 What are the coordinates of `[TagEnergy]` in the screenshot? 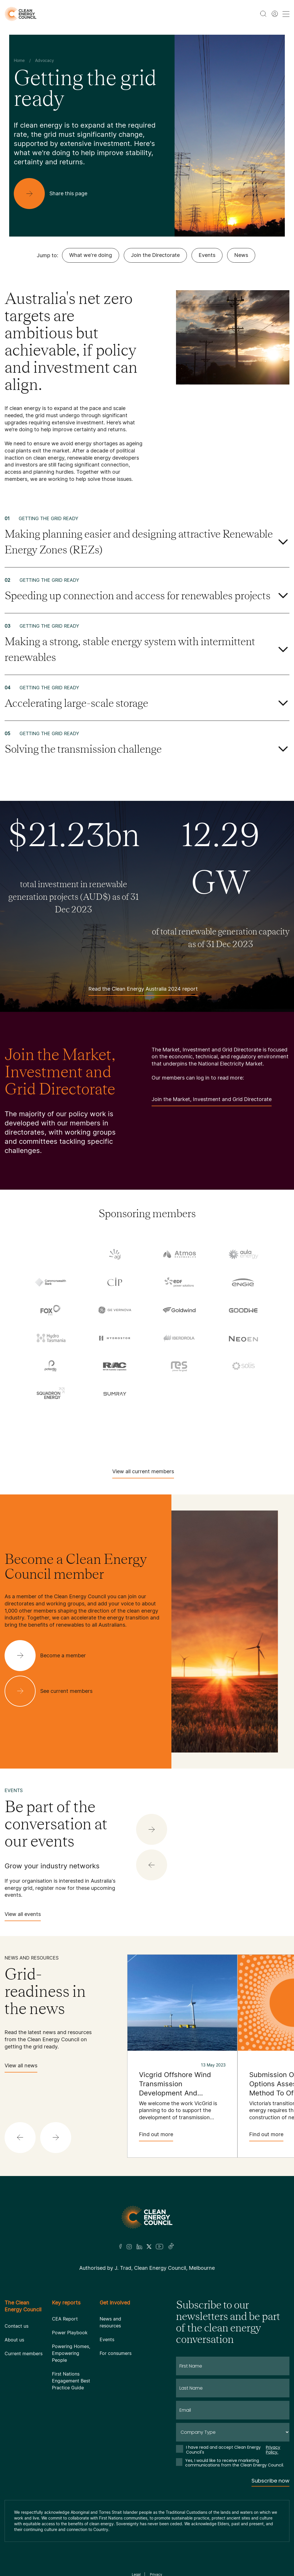 It's located at (243, 1394).